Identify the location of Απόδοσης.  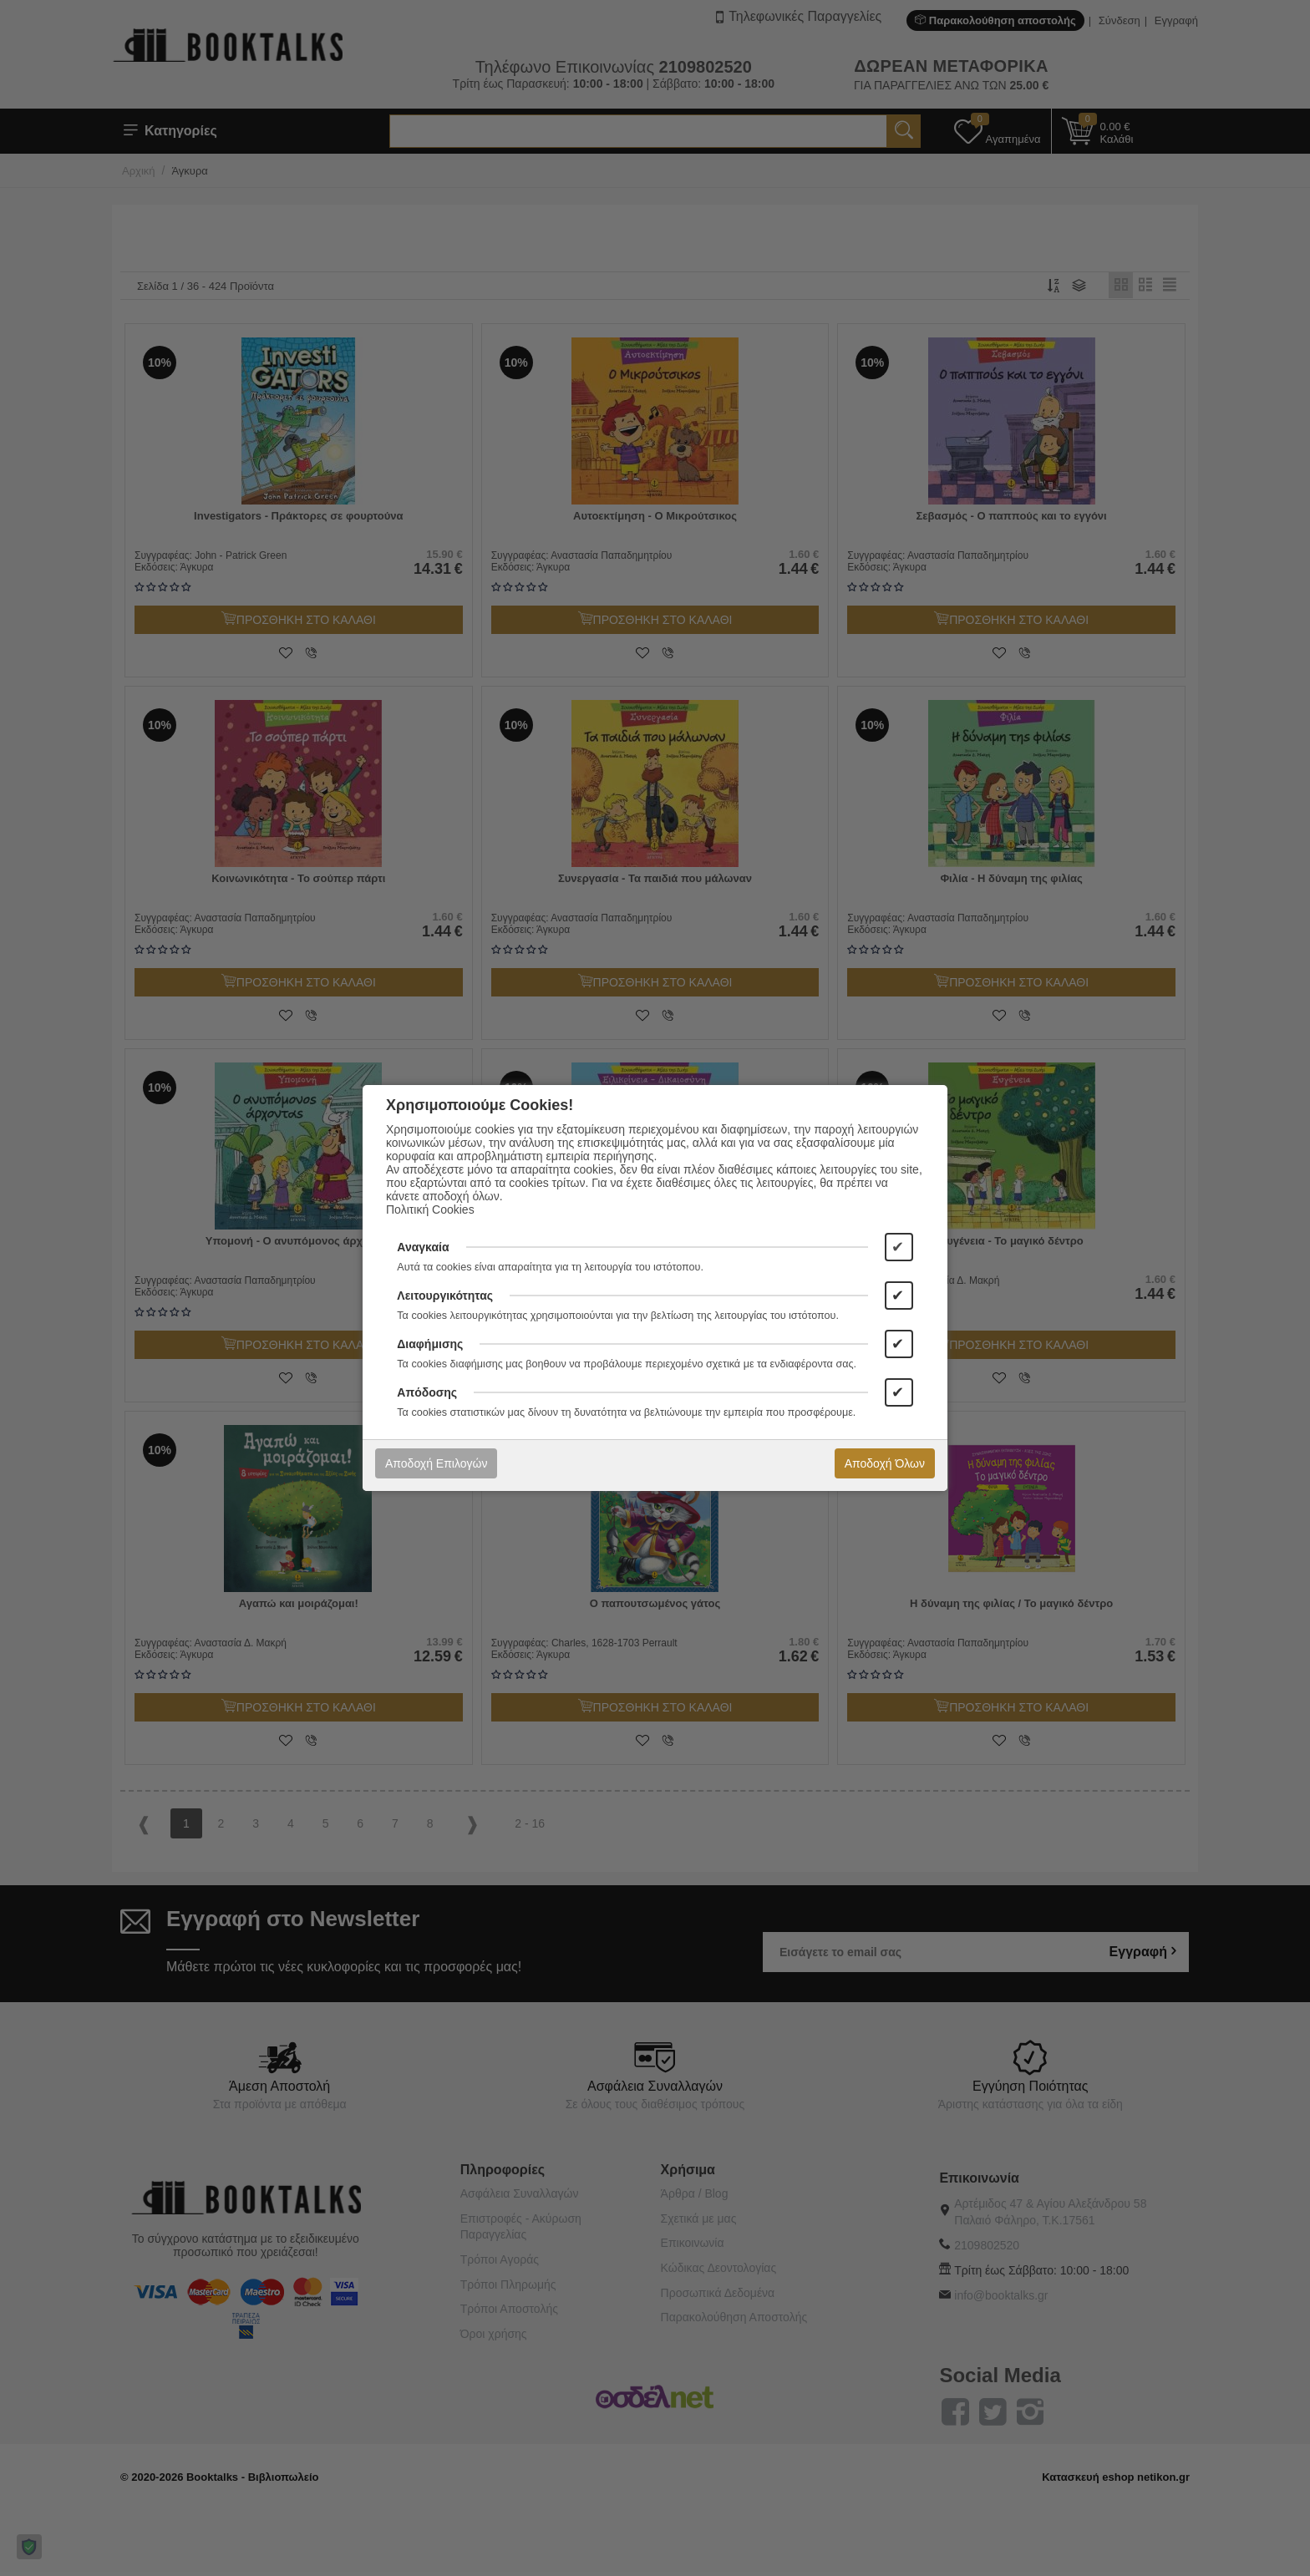
(427, 1392).